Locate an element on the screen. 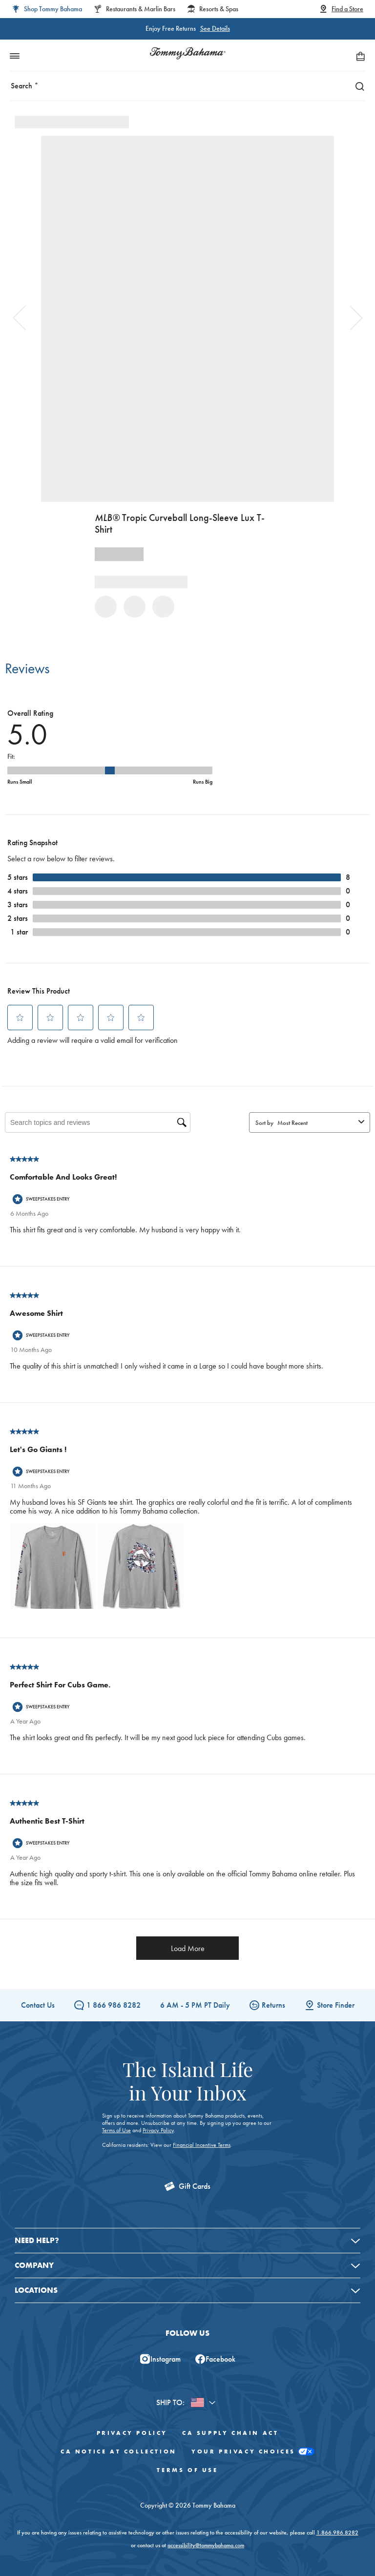 The height and width of the screenshot is (2576, 375). Your Privacy Choices is located at coordinates (252, 2452).